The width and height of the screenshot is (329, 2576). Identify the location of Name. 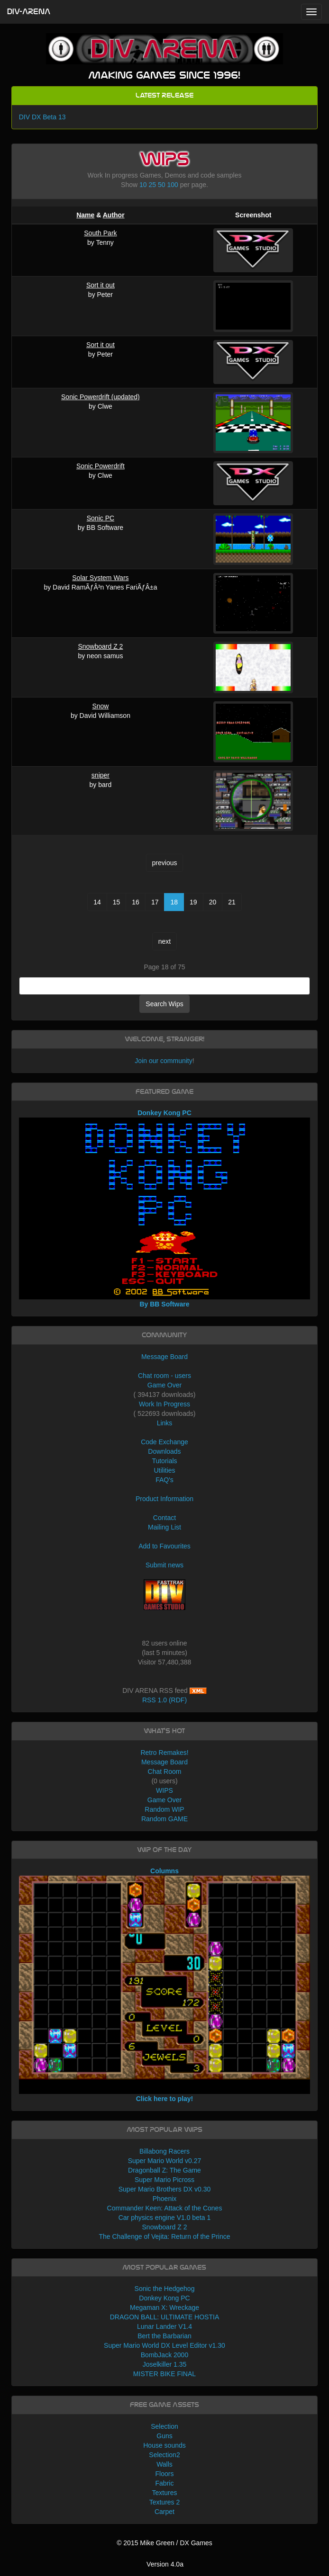
(85, 215).